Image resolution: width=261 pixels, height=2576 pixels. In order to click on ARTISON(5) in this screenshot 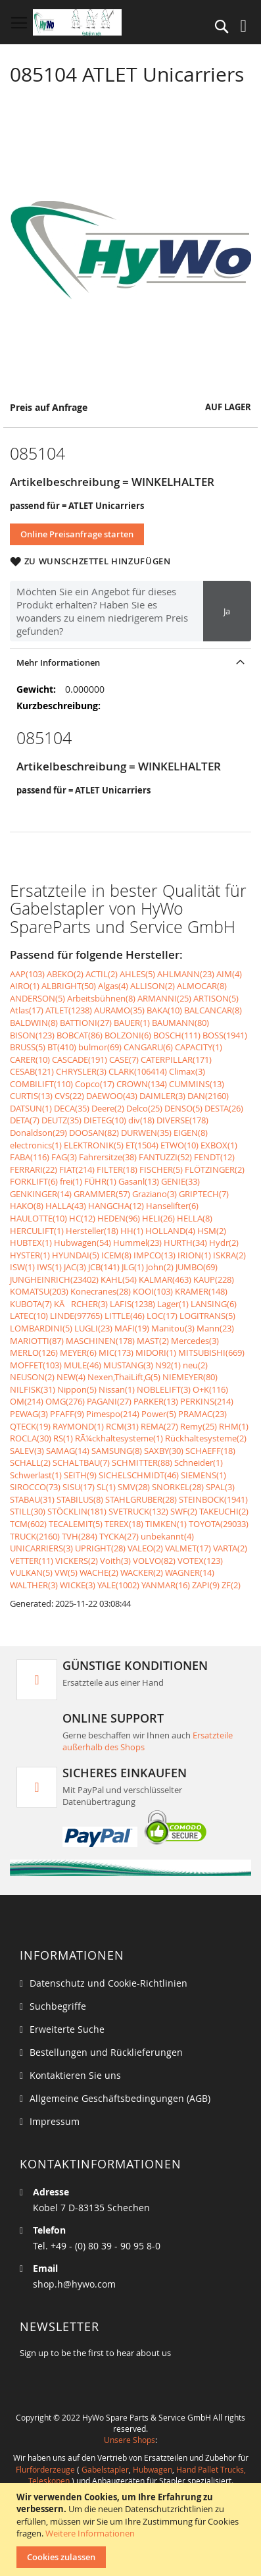, I will do `click(216, 998)`.